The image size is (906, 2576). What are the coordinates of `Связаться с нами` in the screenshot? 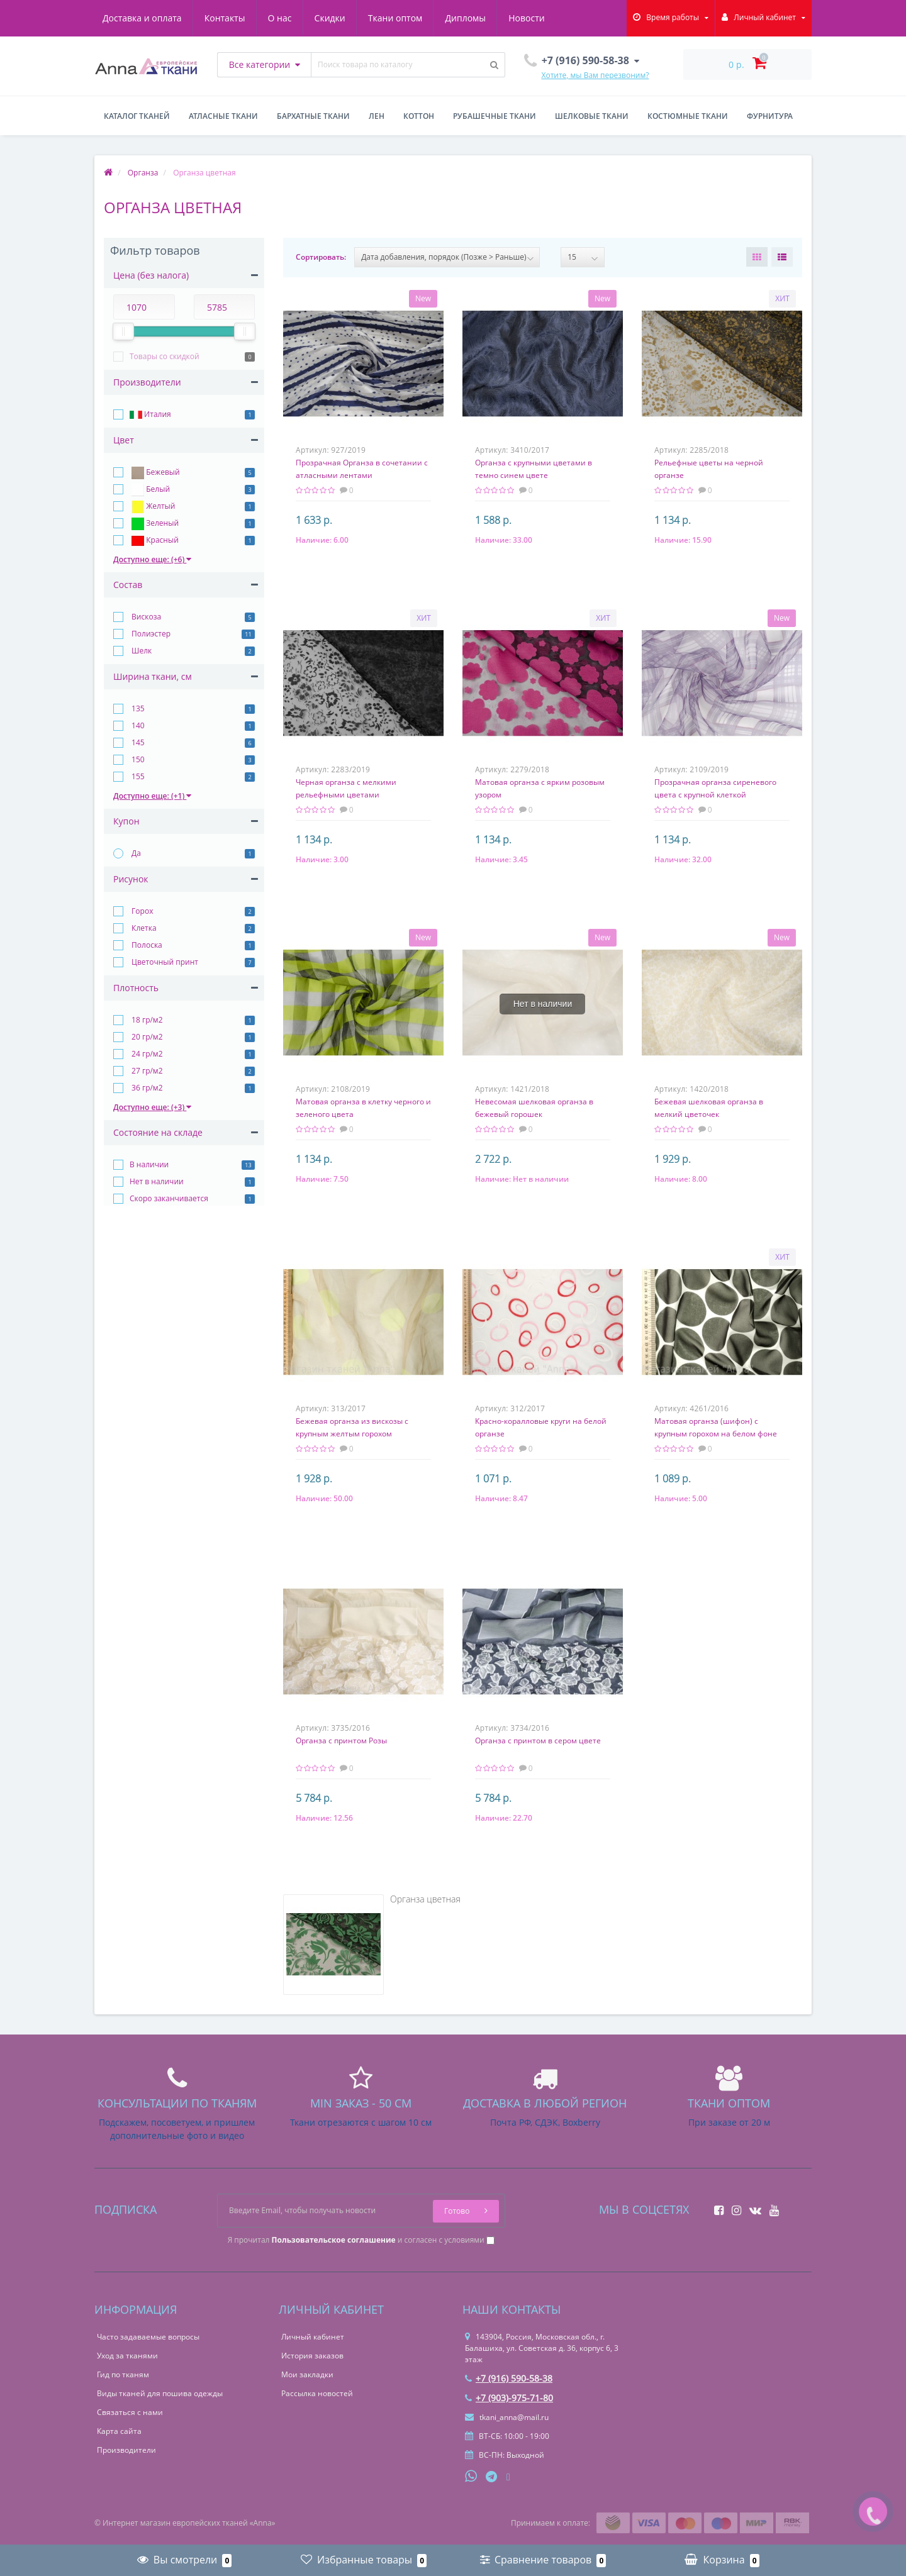 It's located at (130, 2412).